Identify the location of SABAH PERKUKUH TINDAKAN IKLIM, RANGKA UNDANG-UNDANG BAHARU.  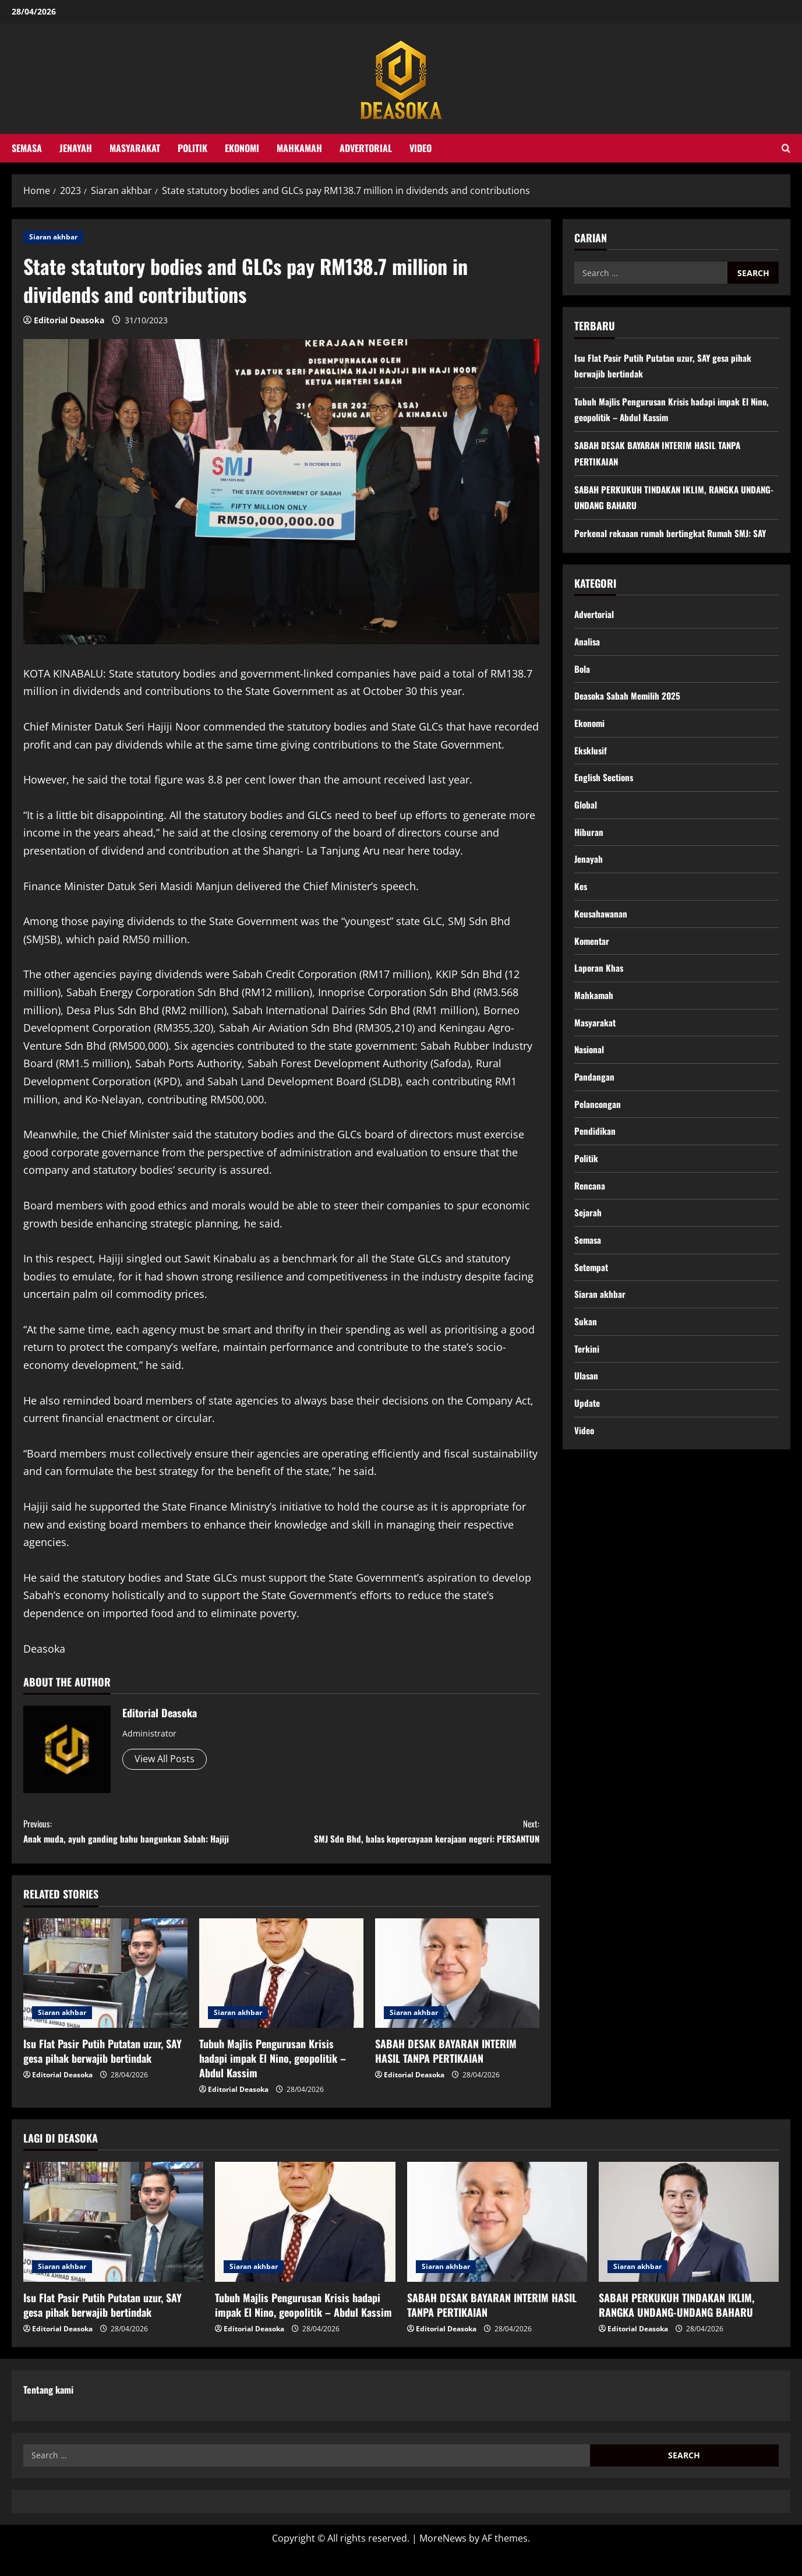
(676, 2329).